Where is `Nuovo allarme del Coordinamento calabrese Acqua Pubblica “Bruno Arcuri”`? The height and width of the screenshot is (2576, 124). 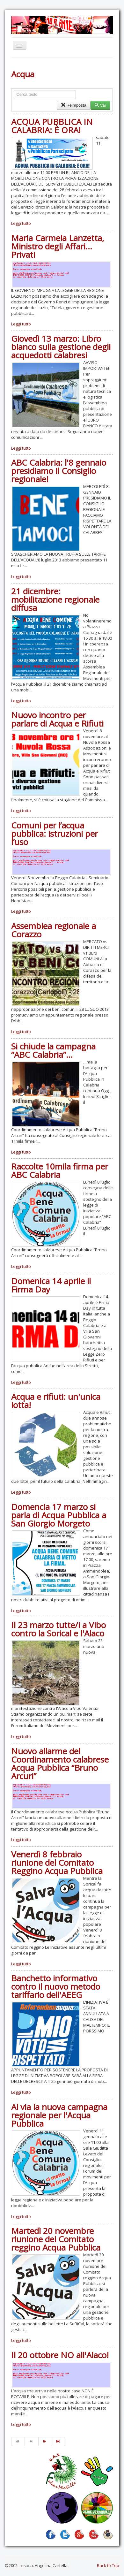 Nuovo allarme del Coordinamento calabrese Acqua Pubblica “Bruno Arcuri” is located at coordinates (60, 1763).